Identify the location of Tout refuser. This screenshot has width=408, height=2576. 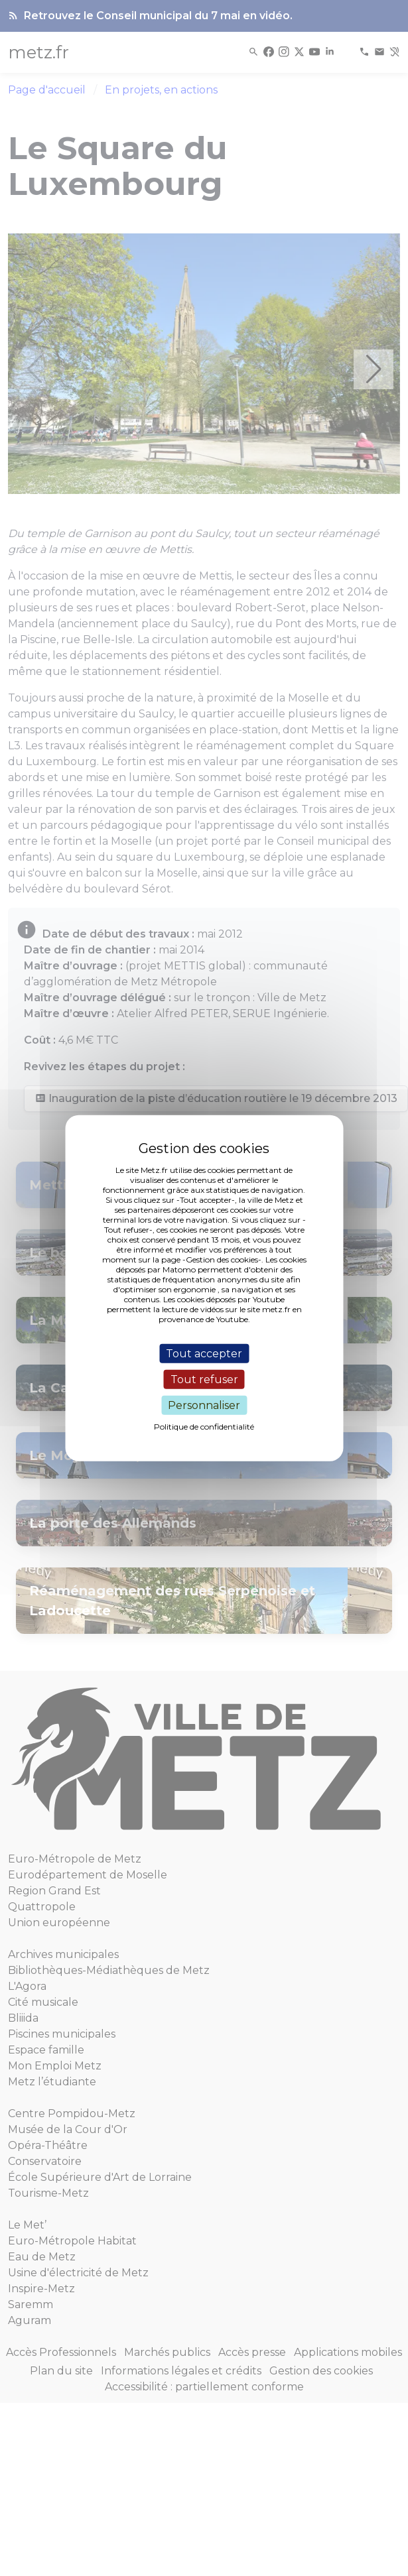
(204, 1379).